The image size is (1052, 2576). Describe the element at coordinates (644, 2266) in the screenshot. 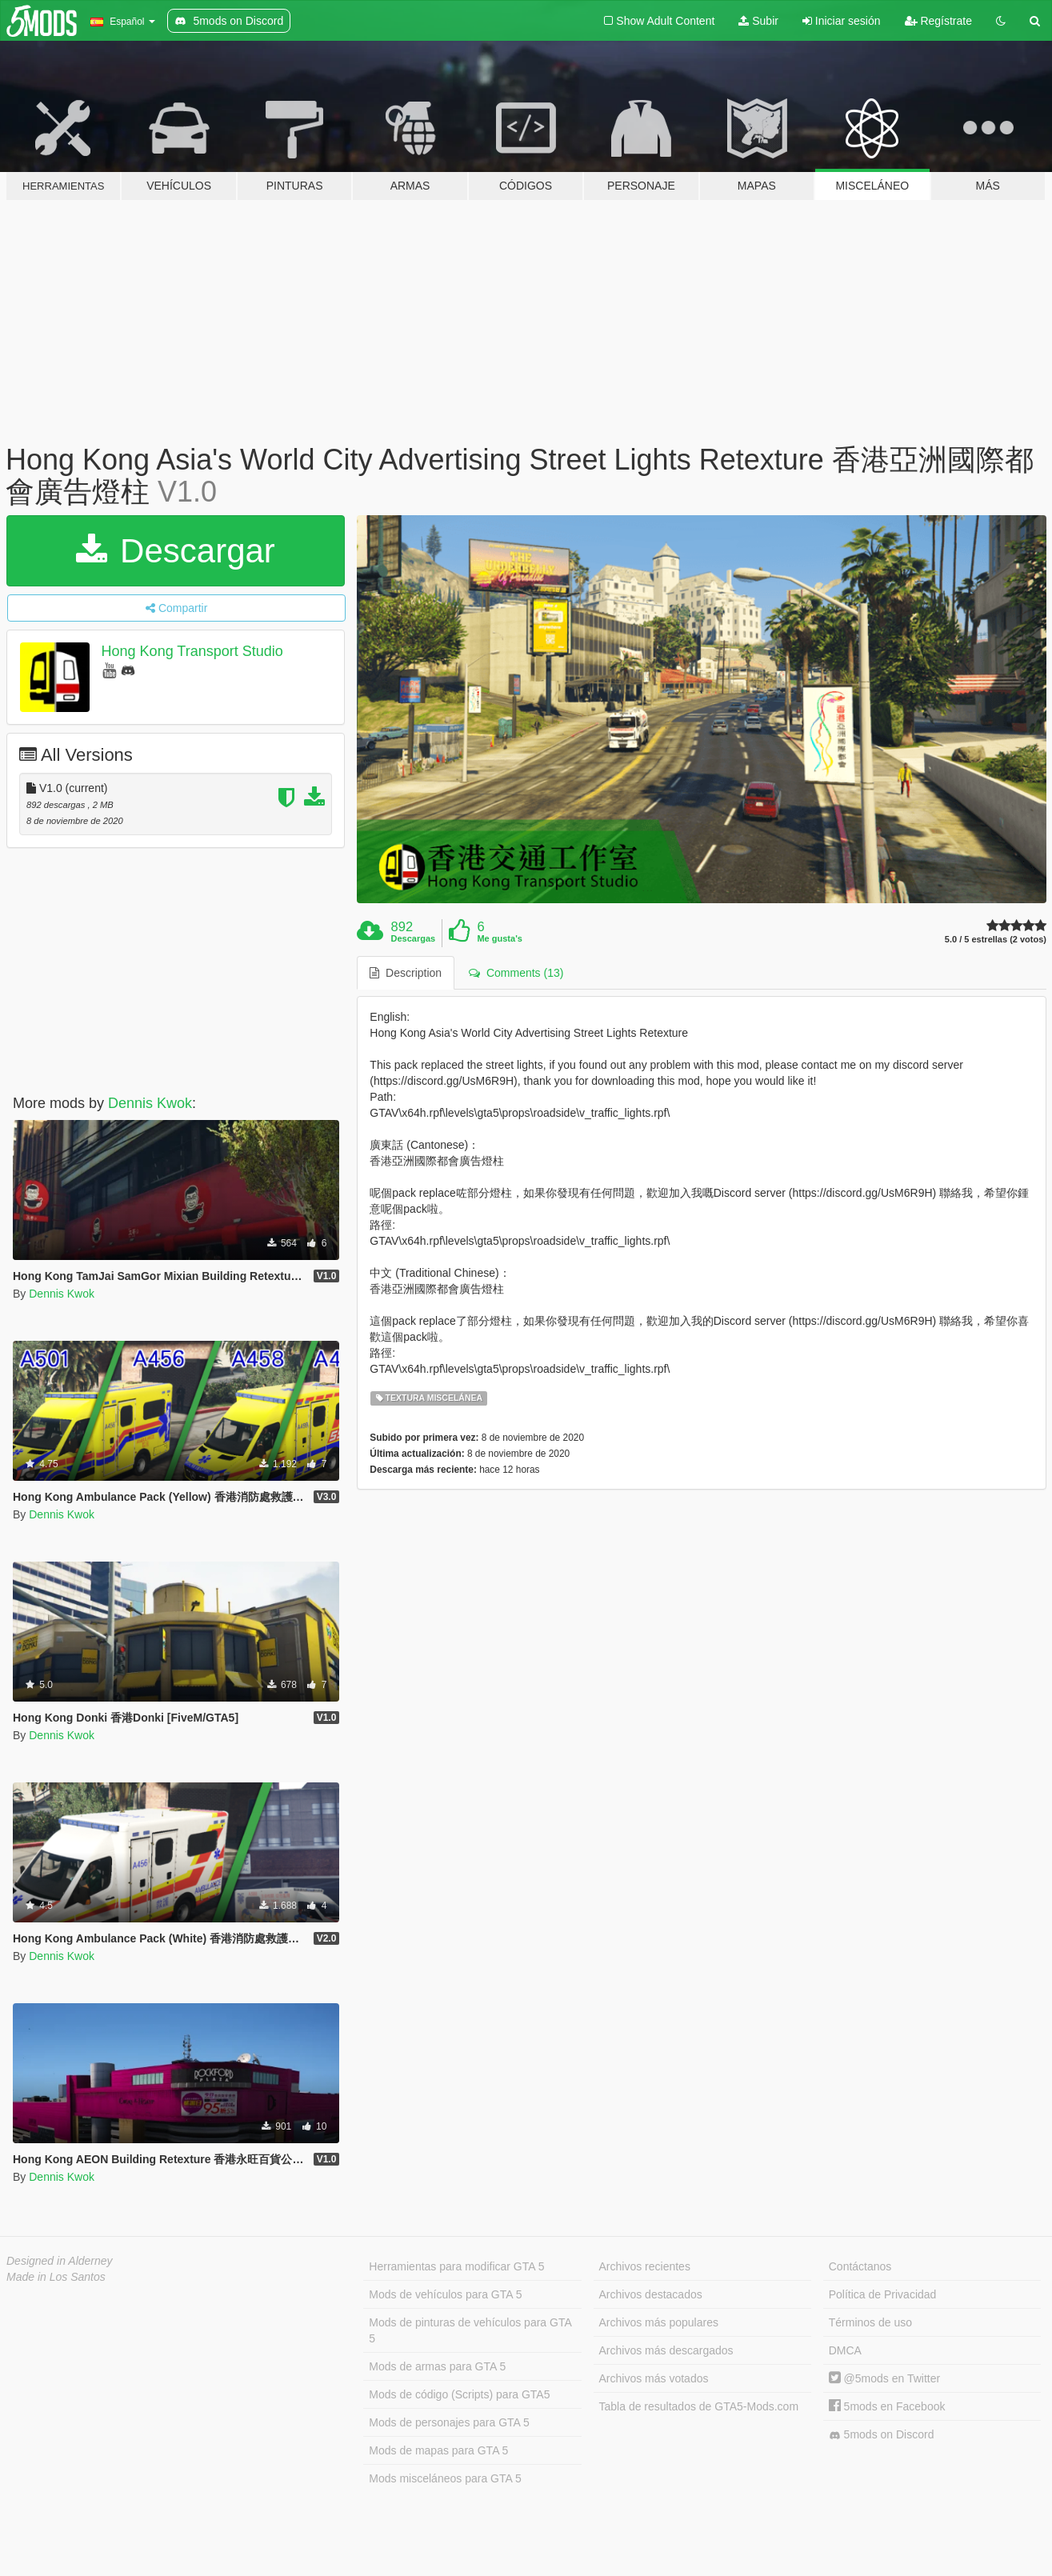

I see `Archivos recientes` at that location.